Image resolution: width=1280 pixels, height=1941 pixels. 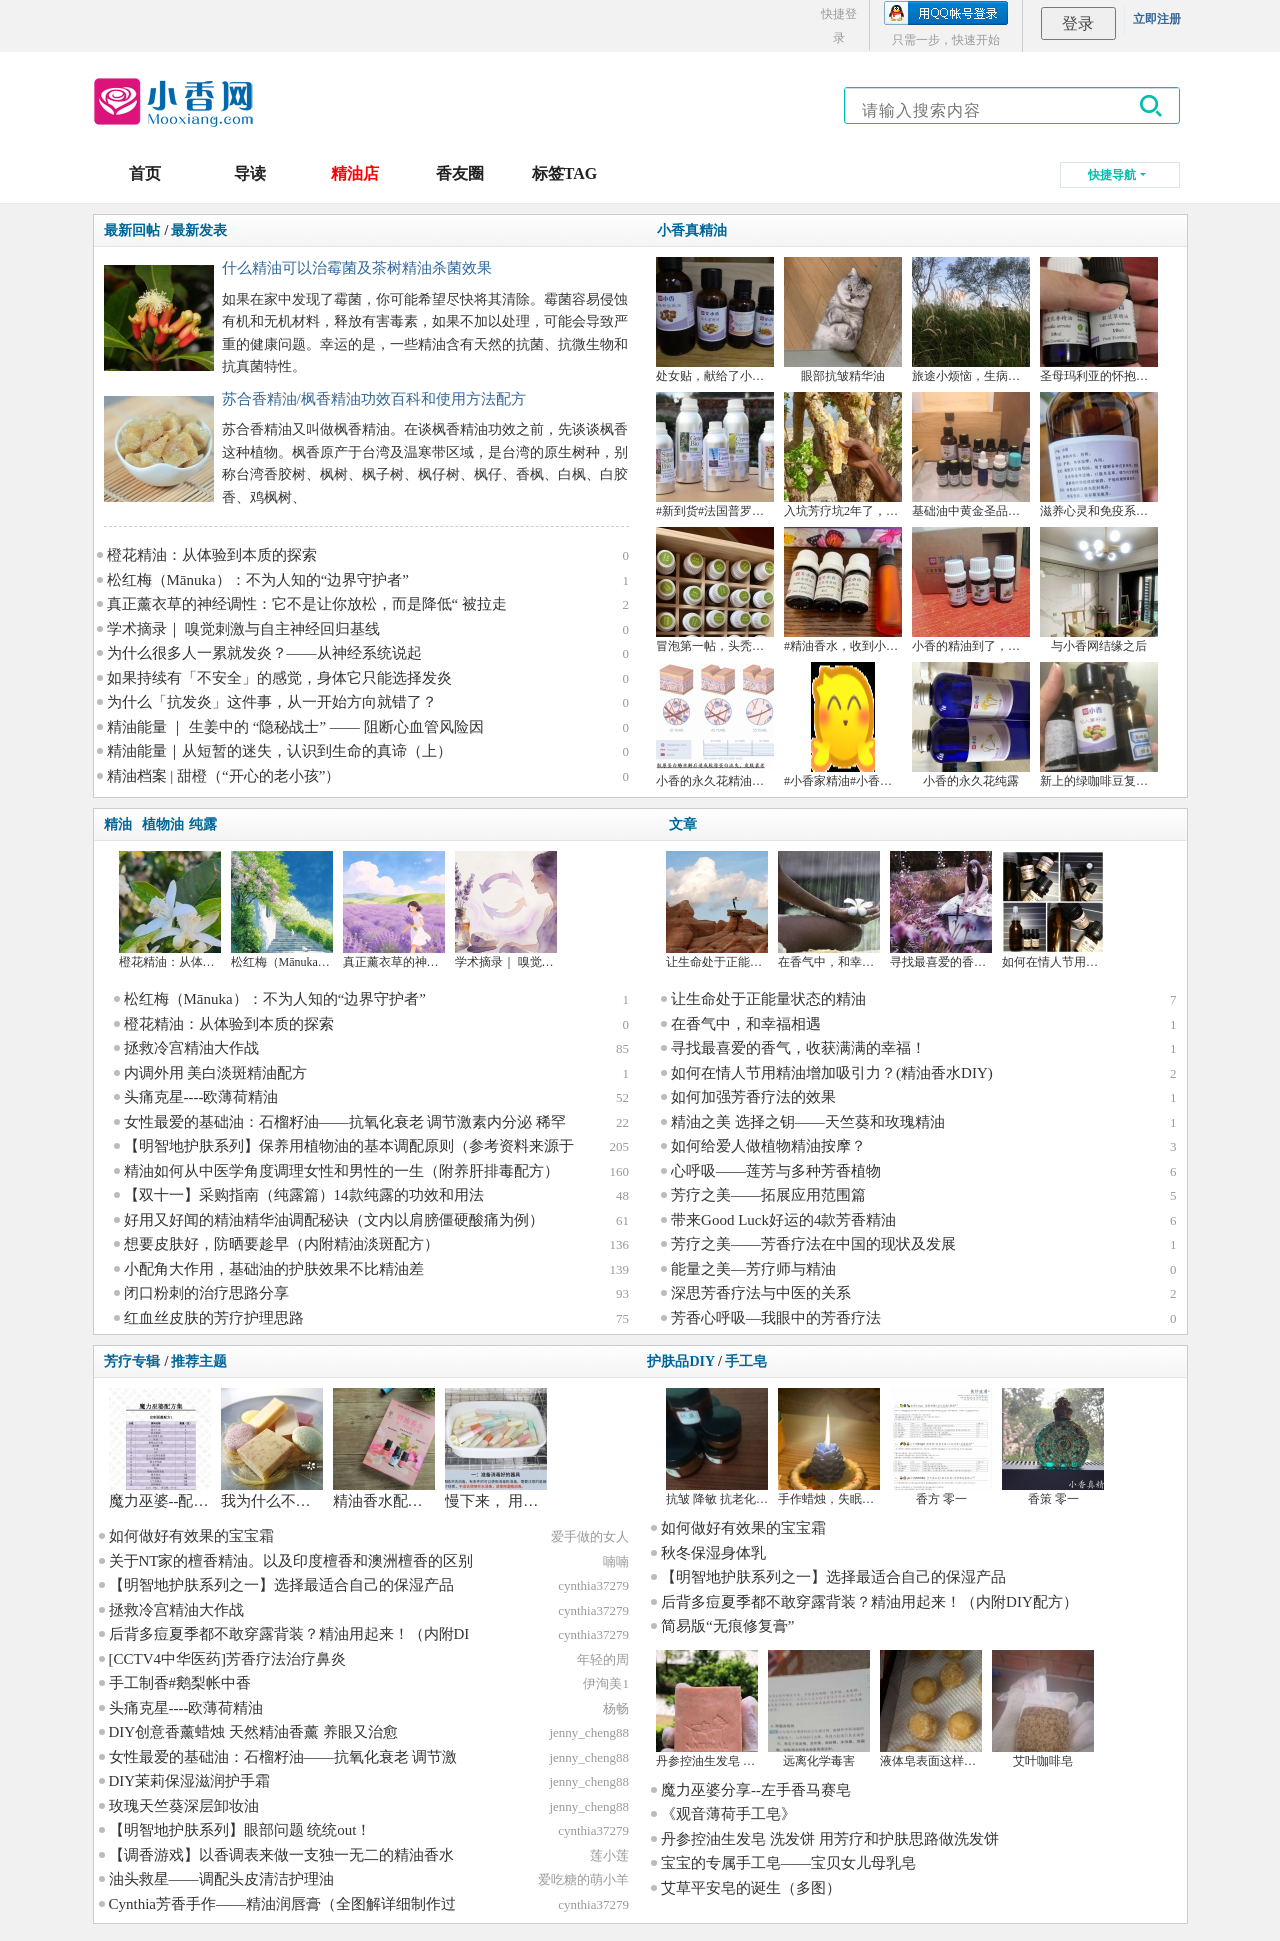 What do you see at coordinates (813, 1244) in the screenshot?
I see `芳疗之美——芳香疗法在中国的现状及发展` at bounding box center [813, 1244].